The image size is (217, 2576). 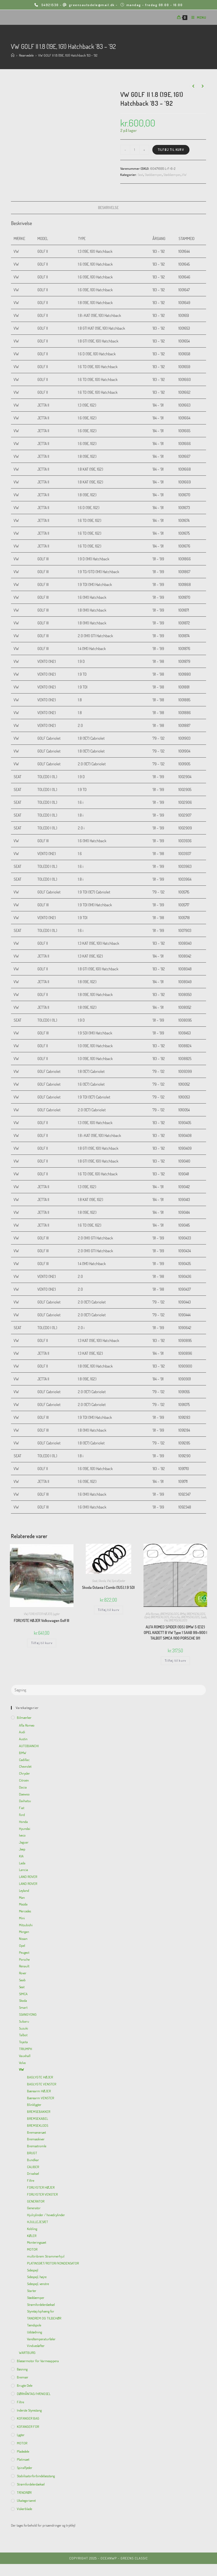 I want to click on Honda, so click(x=23, y=1821).